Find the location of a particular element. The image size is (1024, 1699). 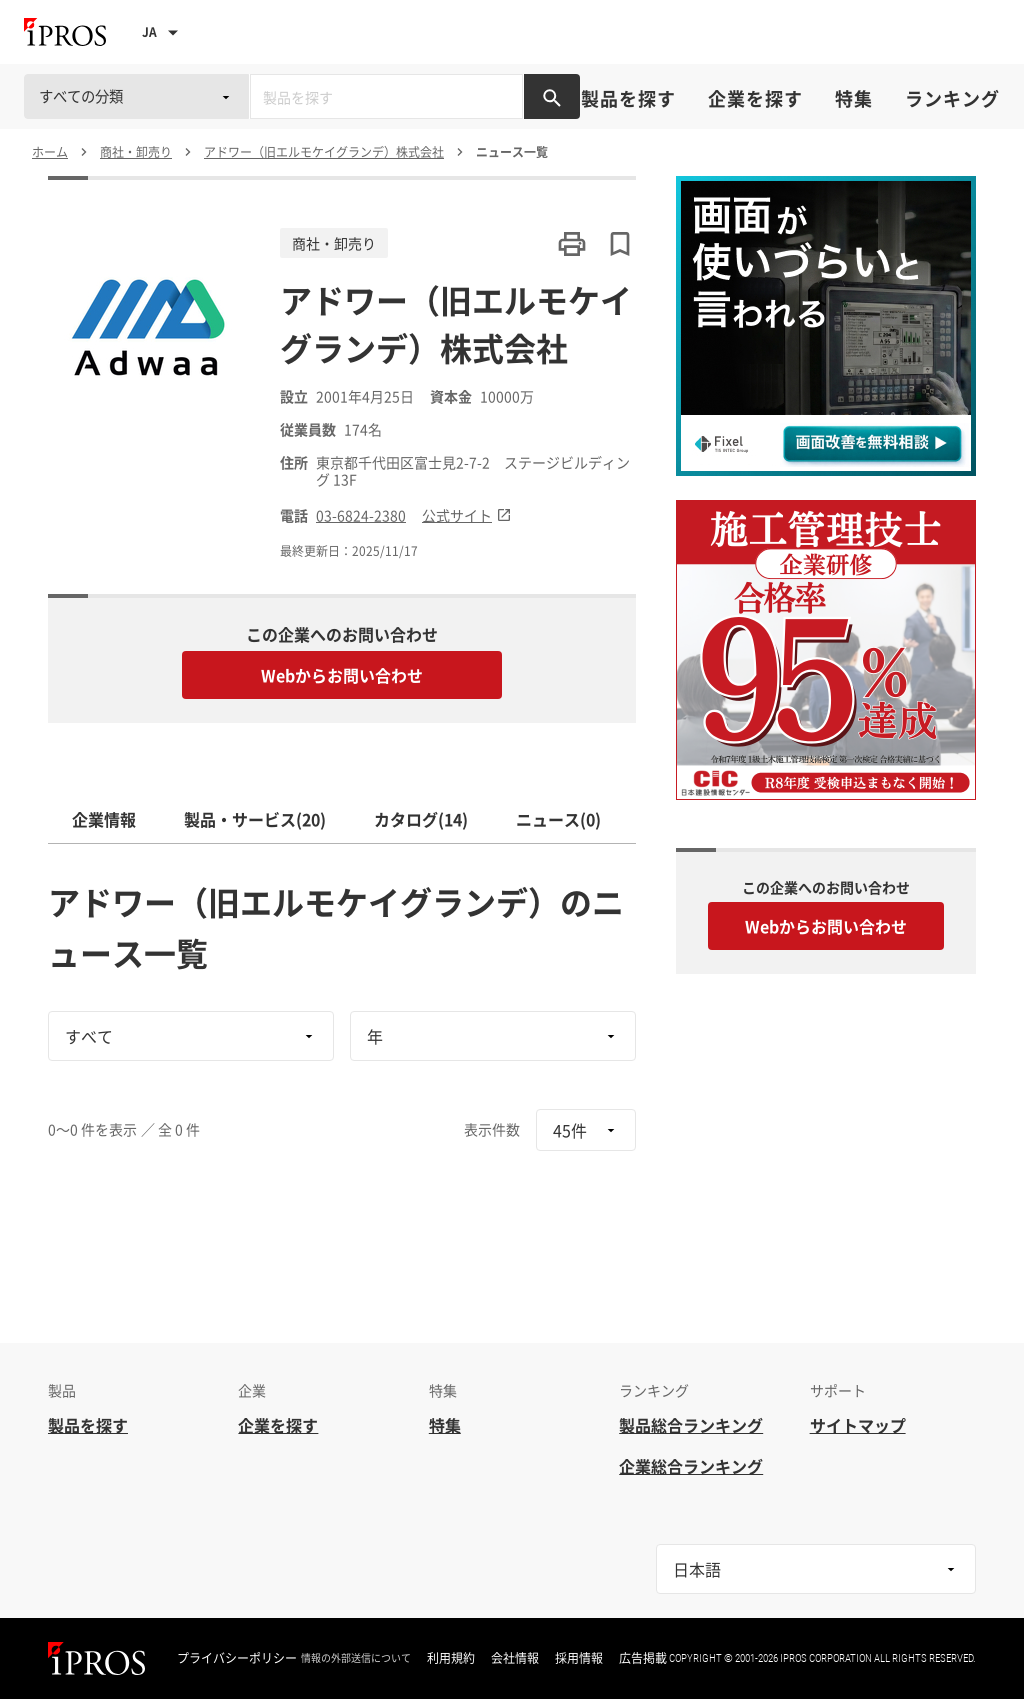

[製品を検索する] is located at coordinates (552, 96).